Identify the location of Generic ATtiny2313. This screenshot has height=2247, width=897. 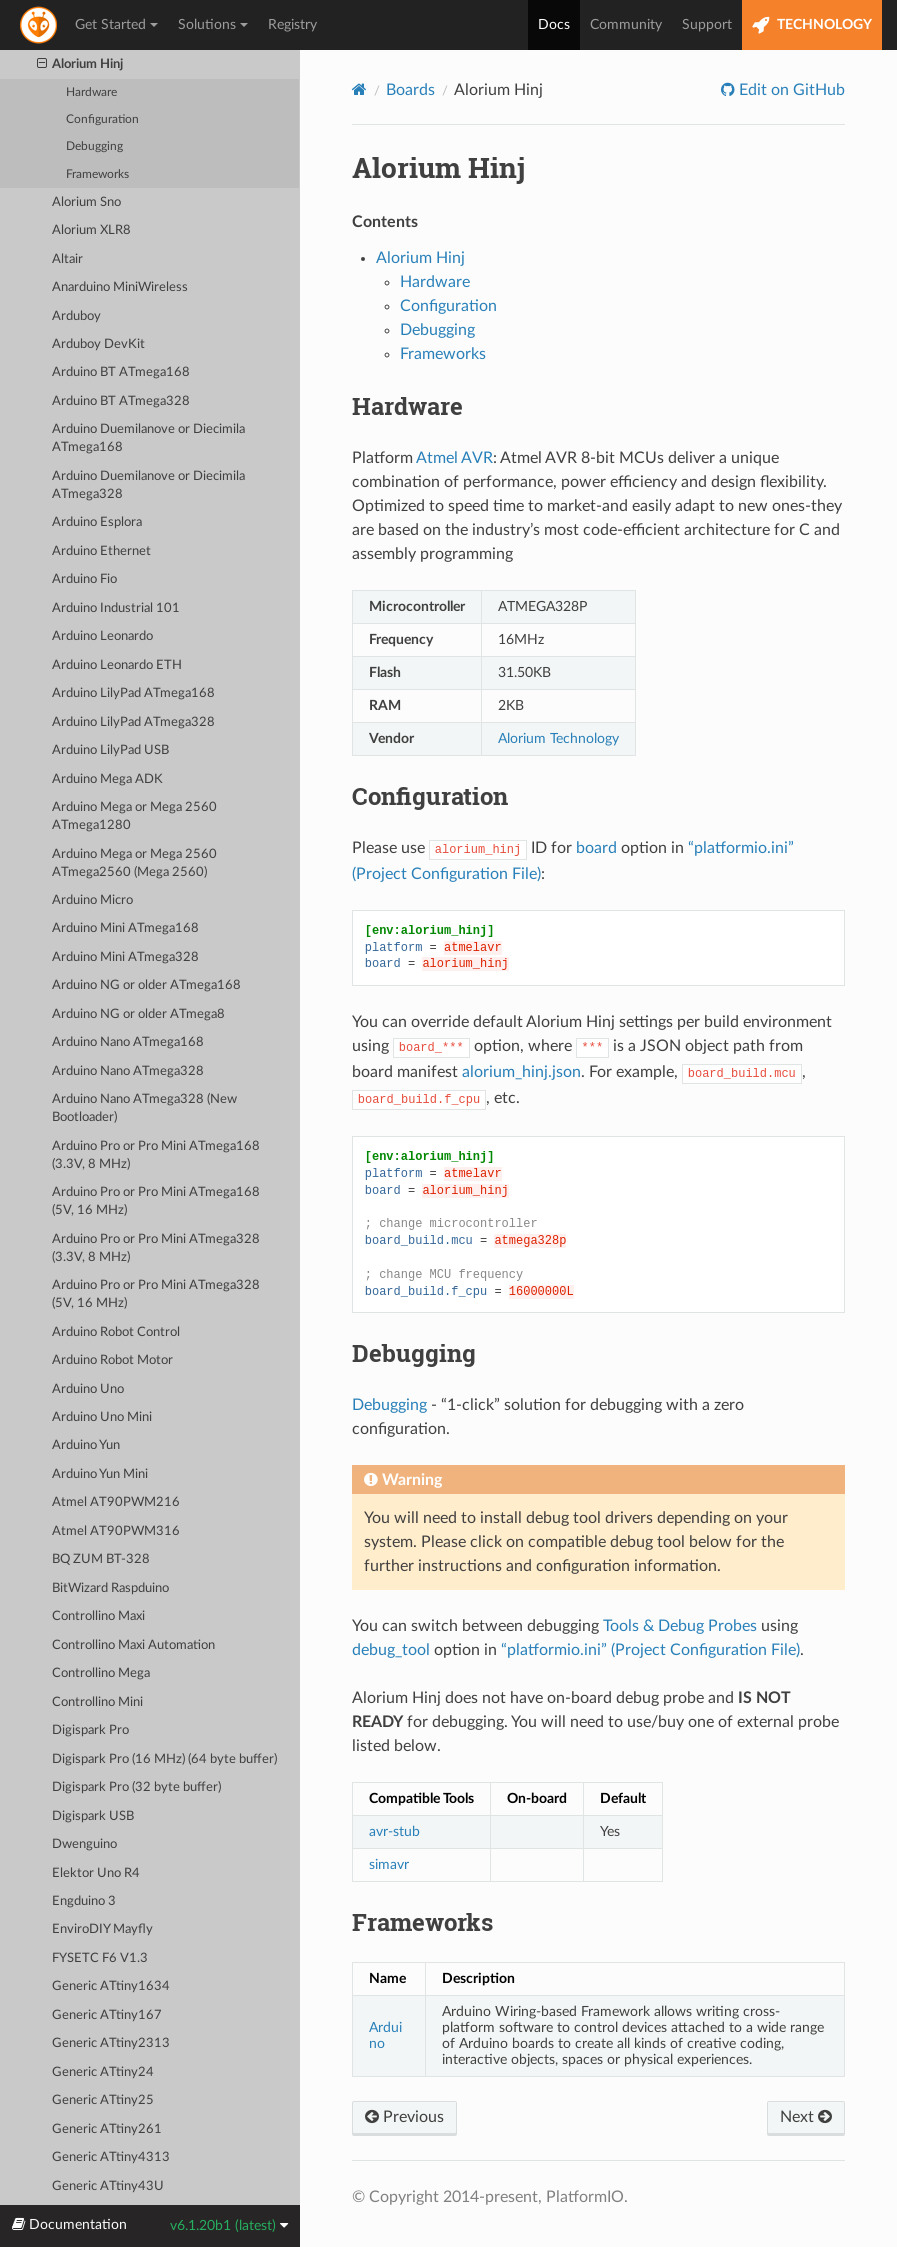
(111, 2043).